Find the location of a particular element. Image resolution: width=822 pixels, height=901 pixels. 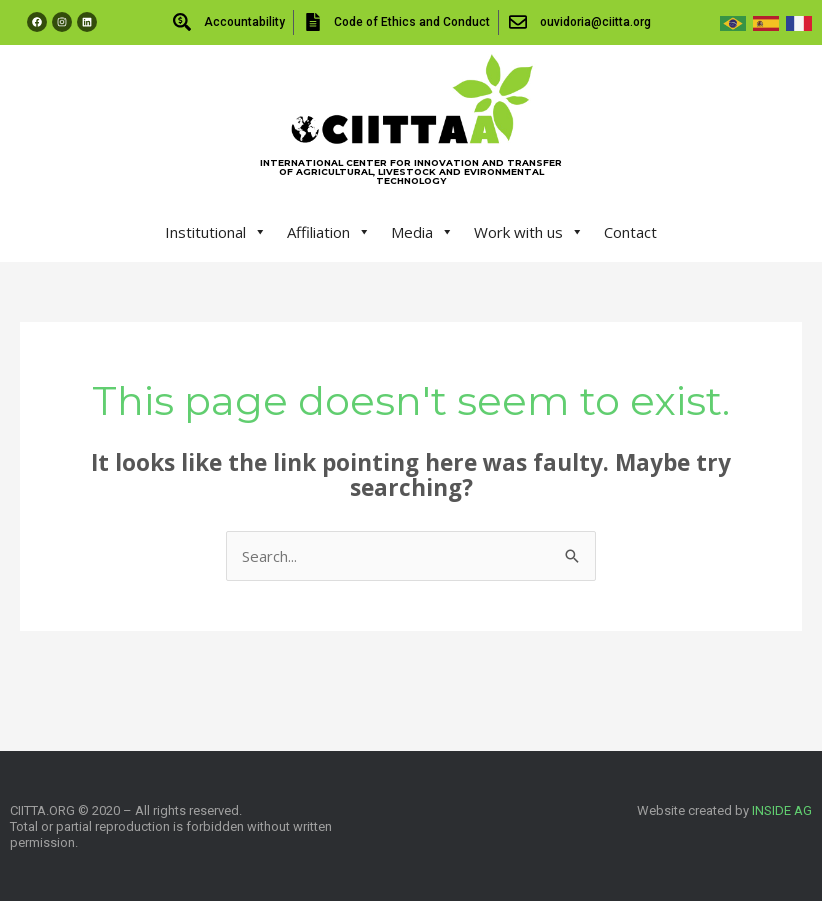

Media is located at coordinates (422, 232).